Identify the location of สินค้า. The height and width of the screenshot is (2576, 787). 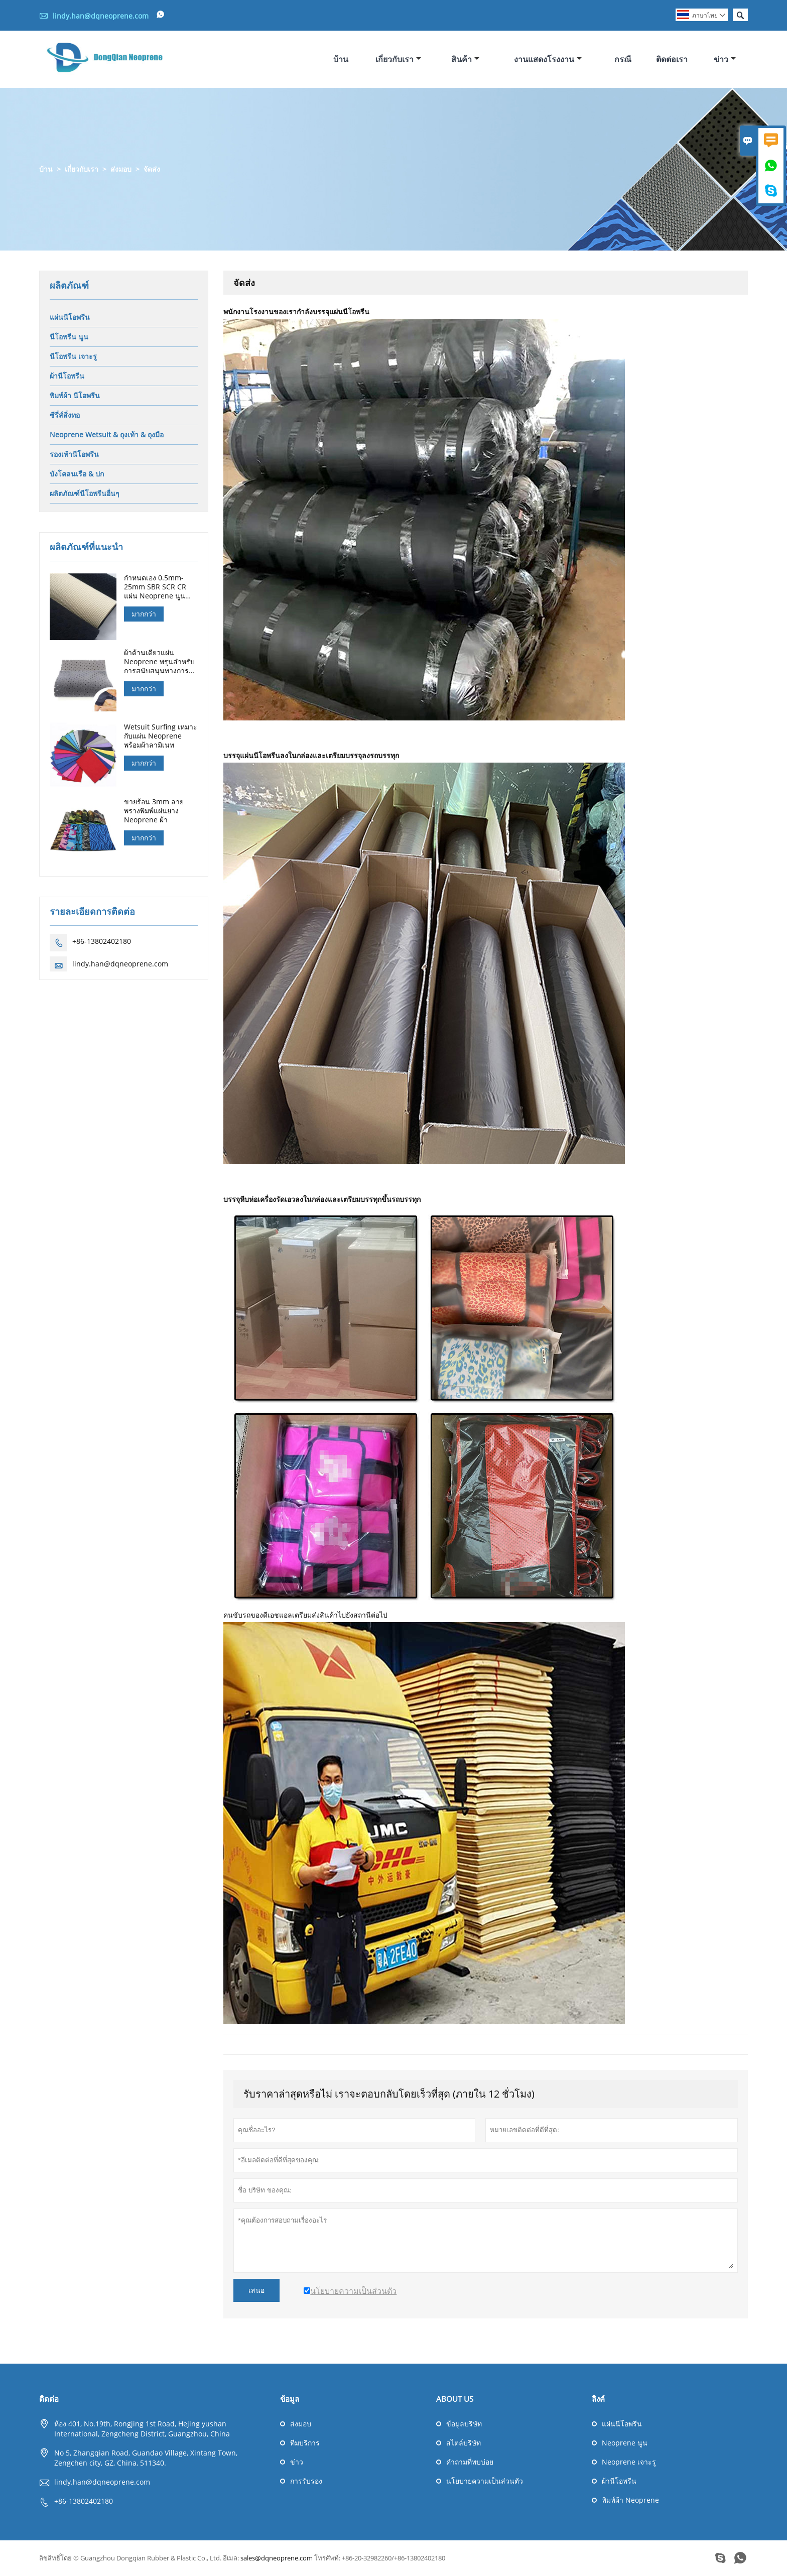
(465, 59).